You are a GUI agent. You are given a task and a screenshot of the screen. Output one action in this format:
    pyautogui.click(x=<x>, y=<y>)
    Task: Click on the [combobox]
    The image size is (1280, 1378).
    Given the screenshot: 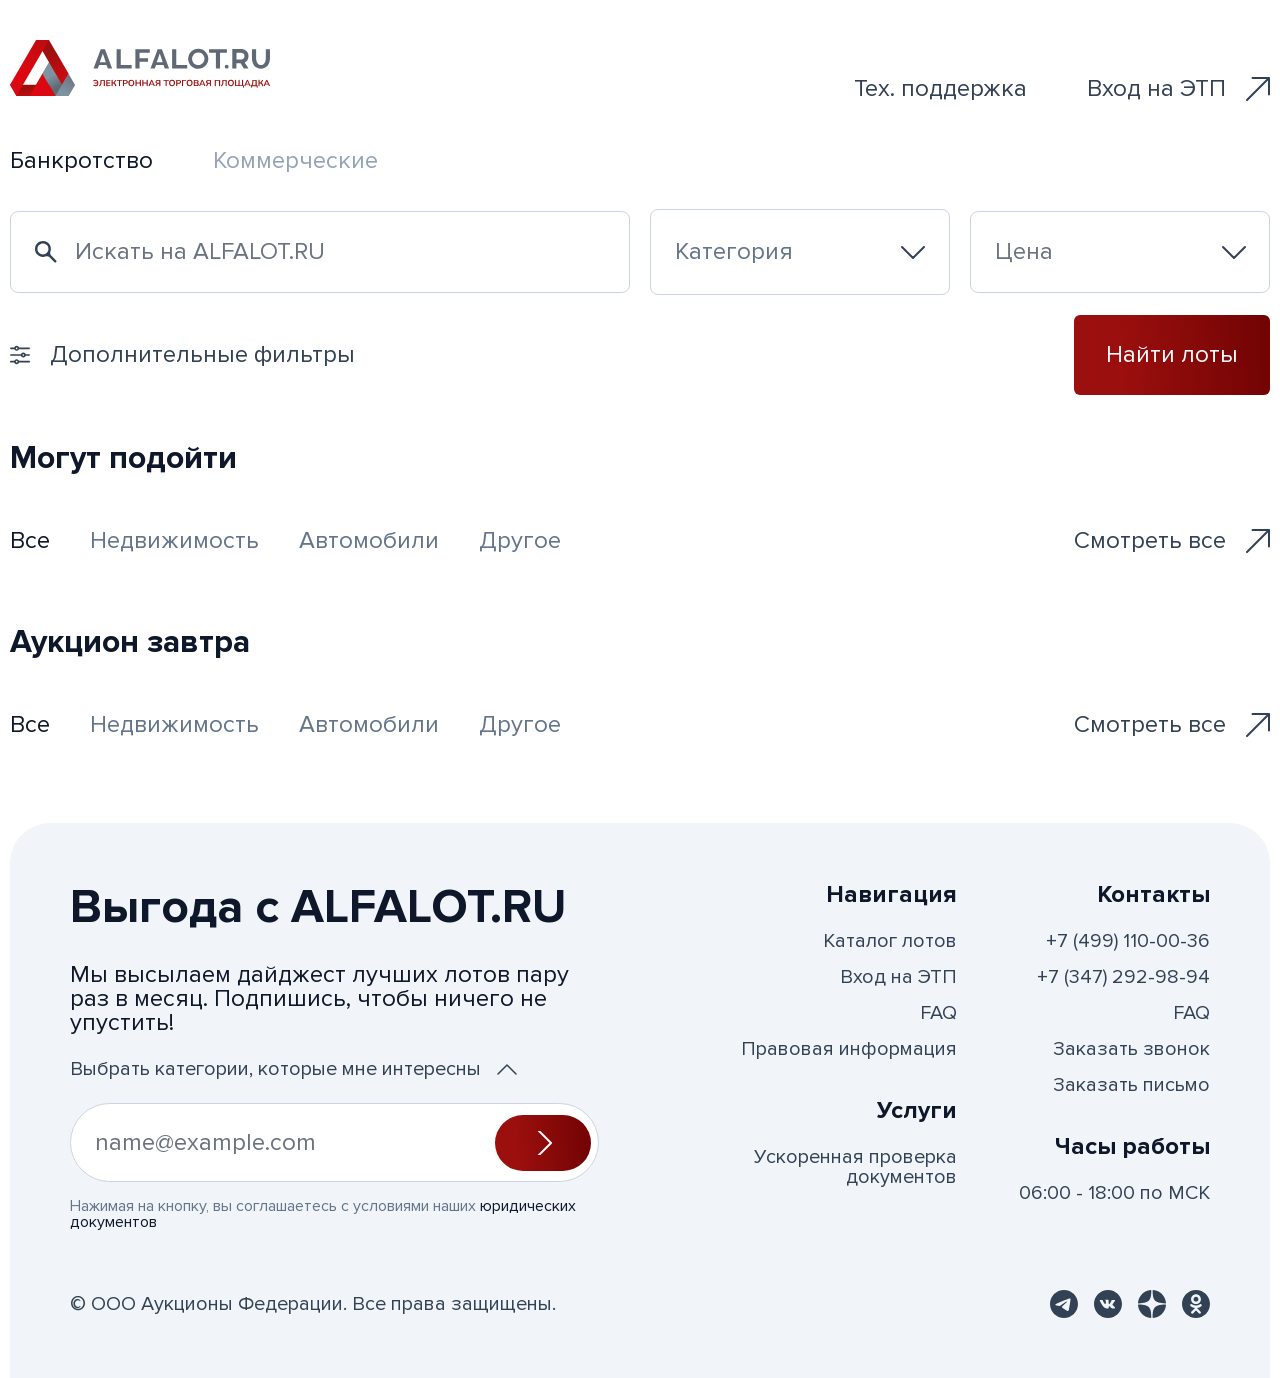 What is the action you would take?
    pyautogui.click(x=800, y=252)
    